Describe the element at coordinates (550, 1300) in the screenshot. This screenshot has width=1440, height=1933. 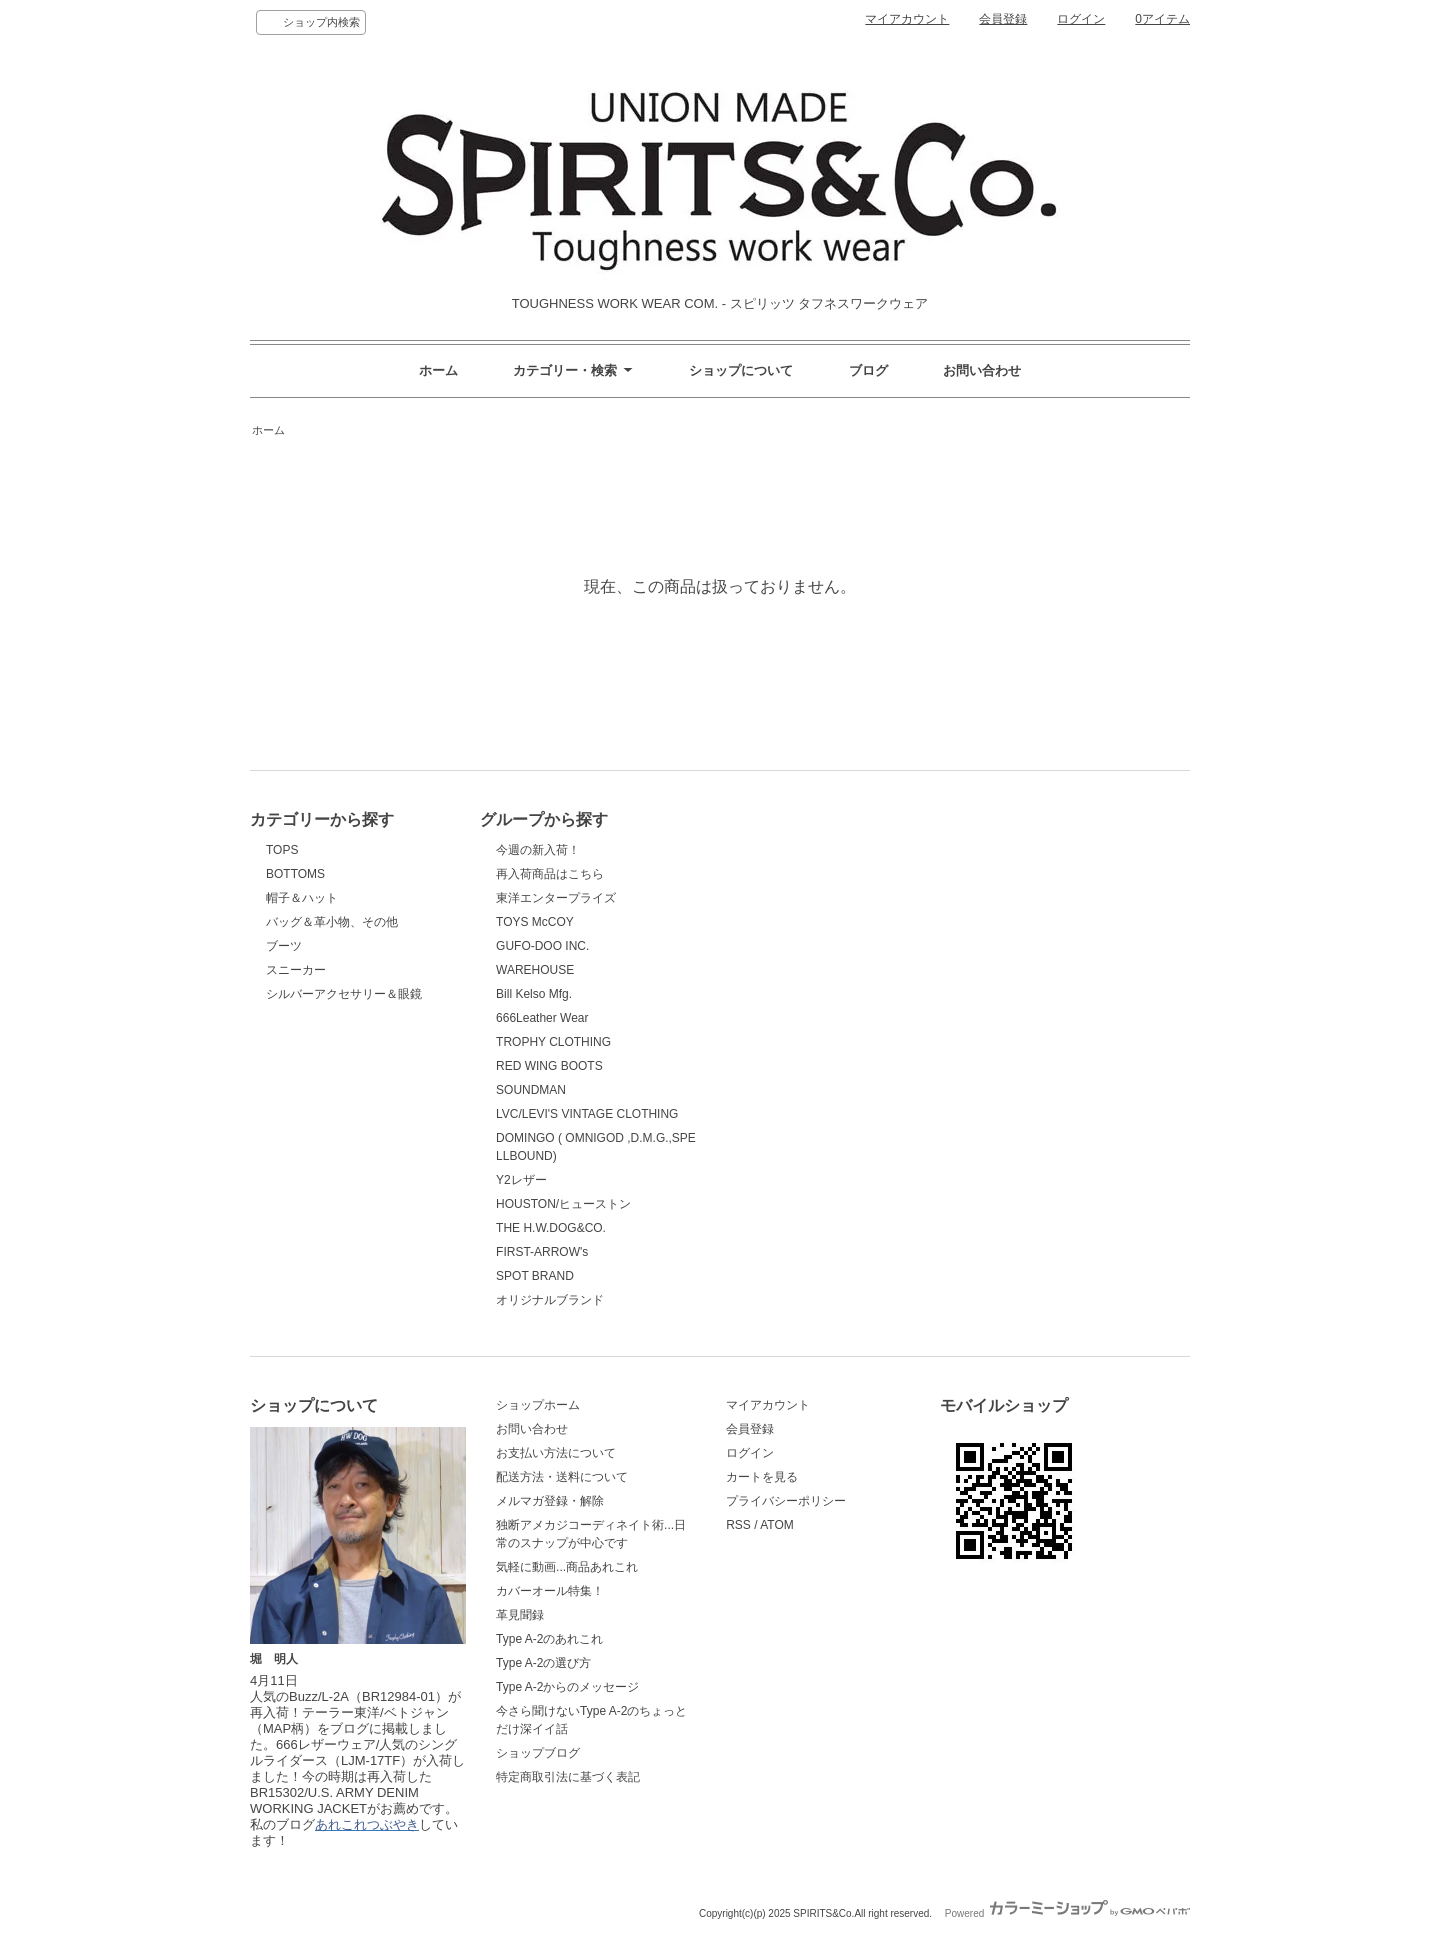
I see `オリジナルブランド` at that location.